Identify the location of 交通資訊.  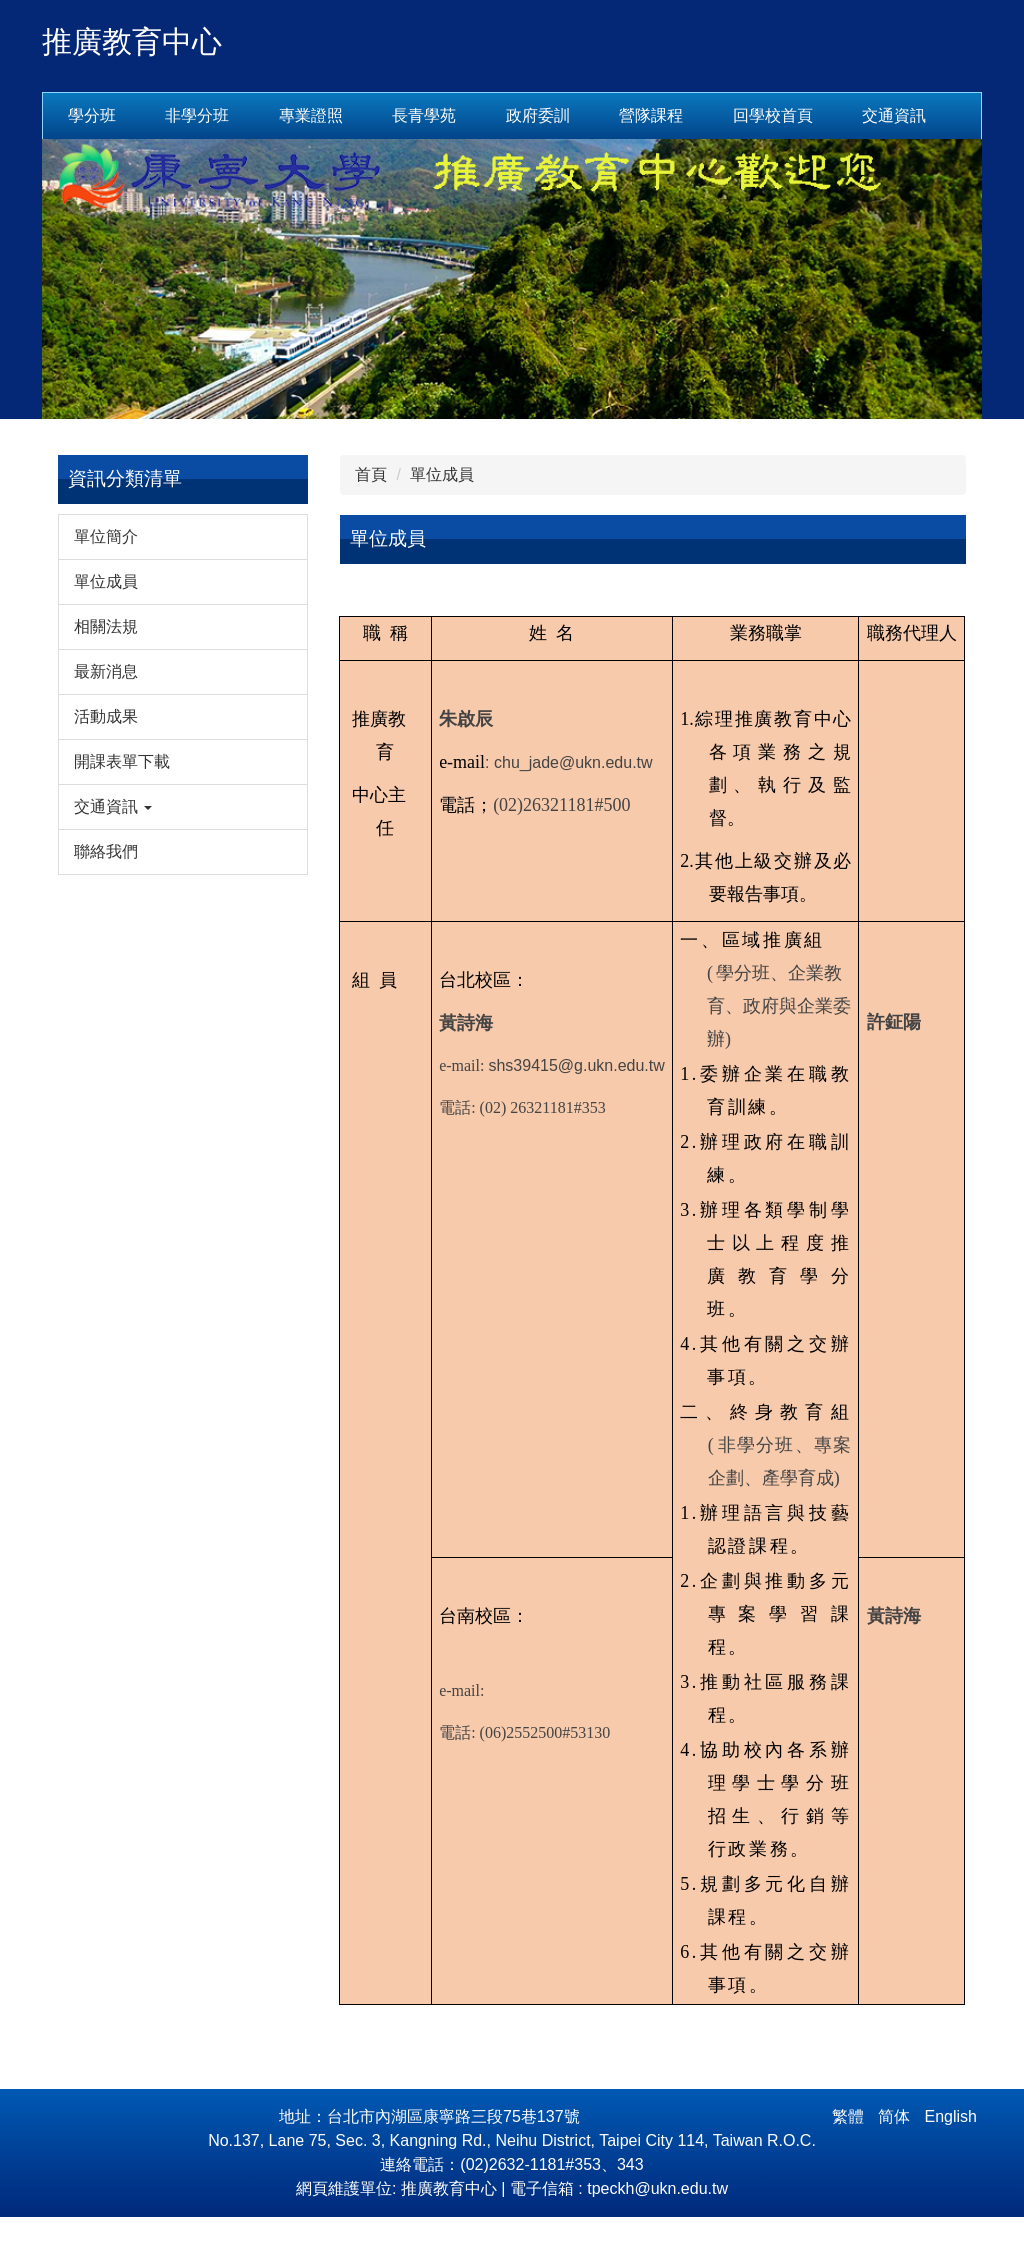
(100, 151).